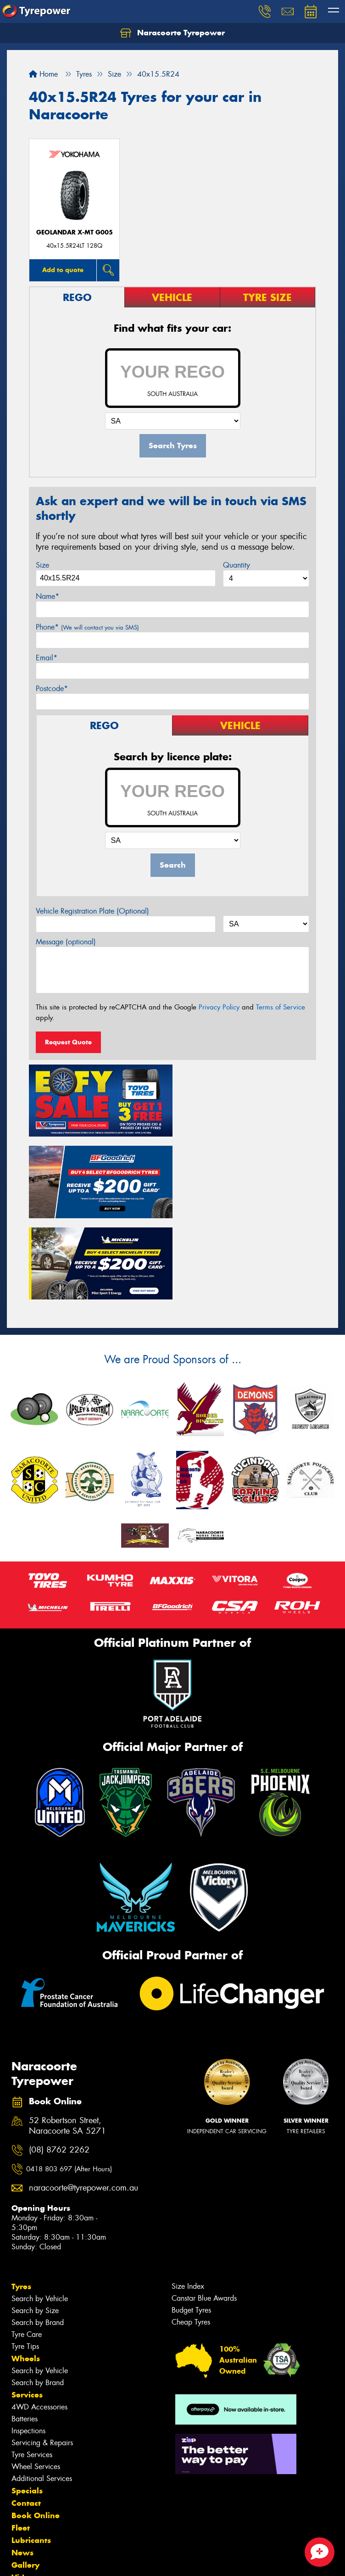  I want to click on Search by Size, so click(35, 2225).